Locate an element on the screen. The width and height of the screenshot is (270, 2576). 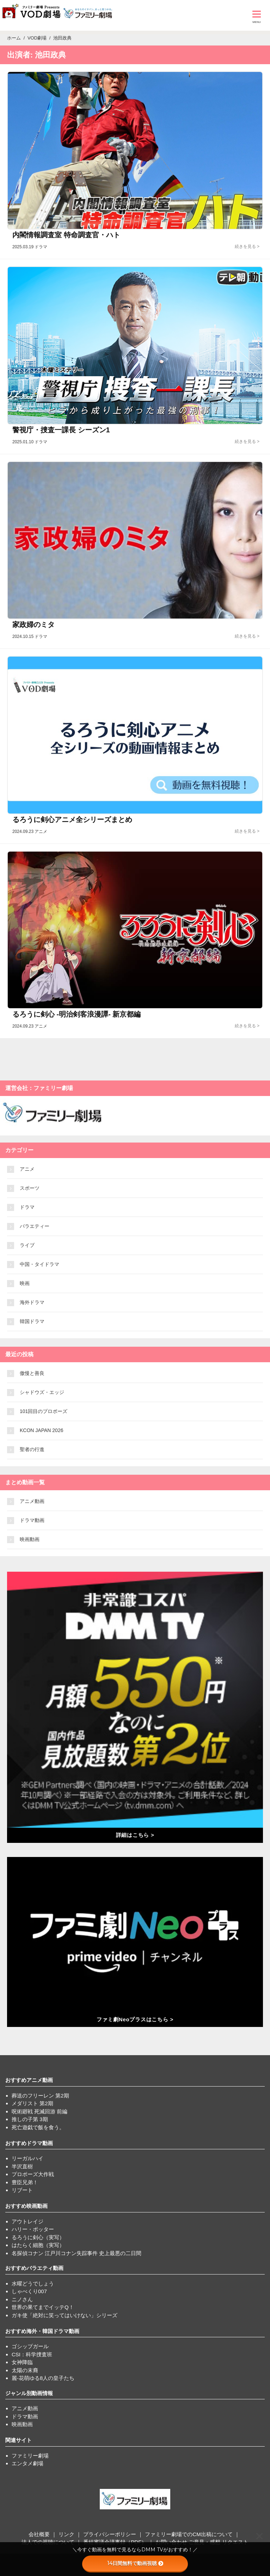
おすすめドラマ動画 is located at coordinates (29, 2143).